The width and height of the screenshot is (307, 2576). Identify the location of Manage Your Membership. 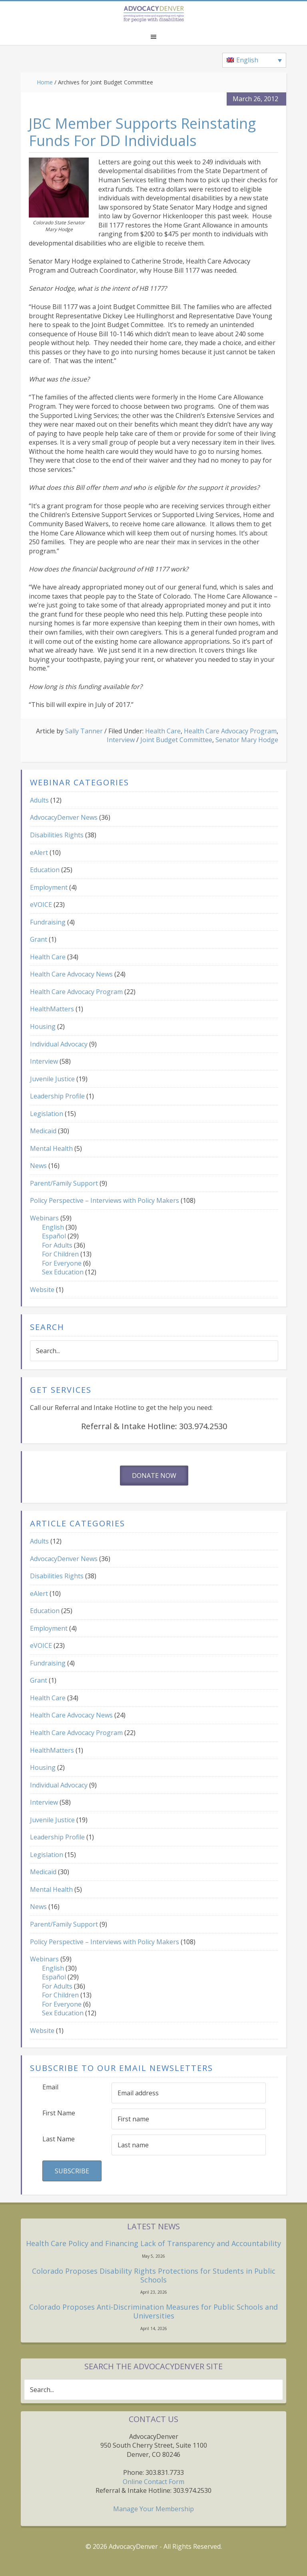
(153, 2508).